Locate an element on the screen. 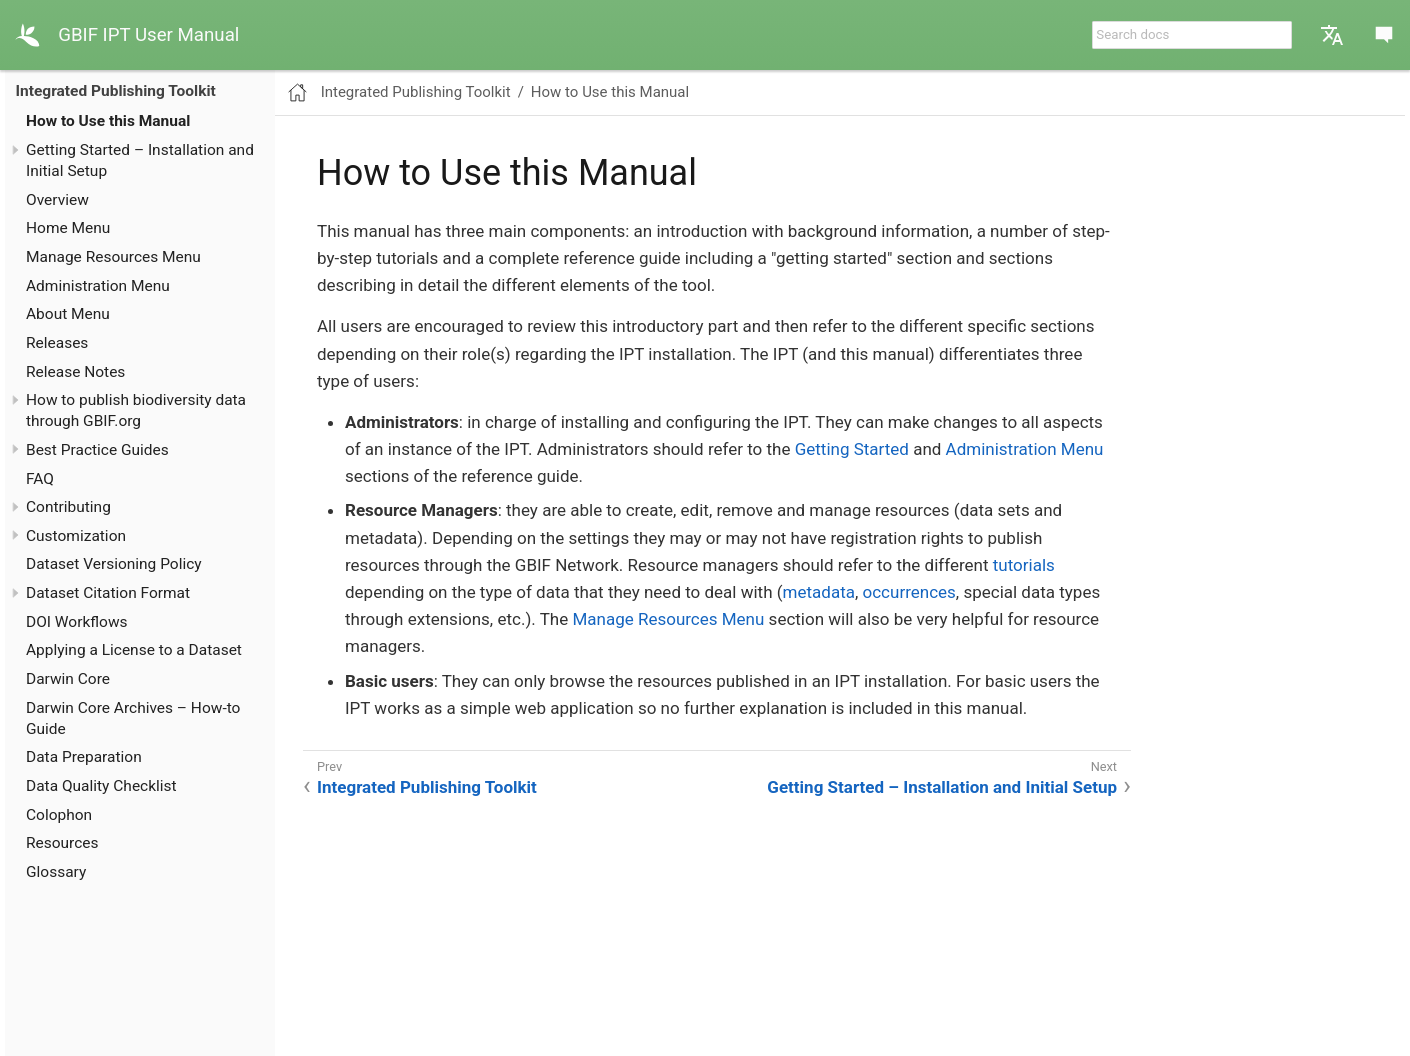  Glossary is located at coordinates (56, 872).